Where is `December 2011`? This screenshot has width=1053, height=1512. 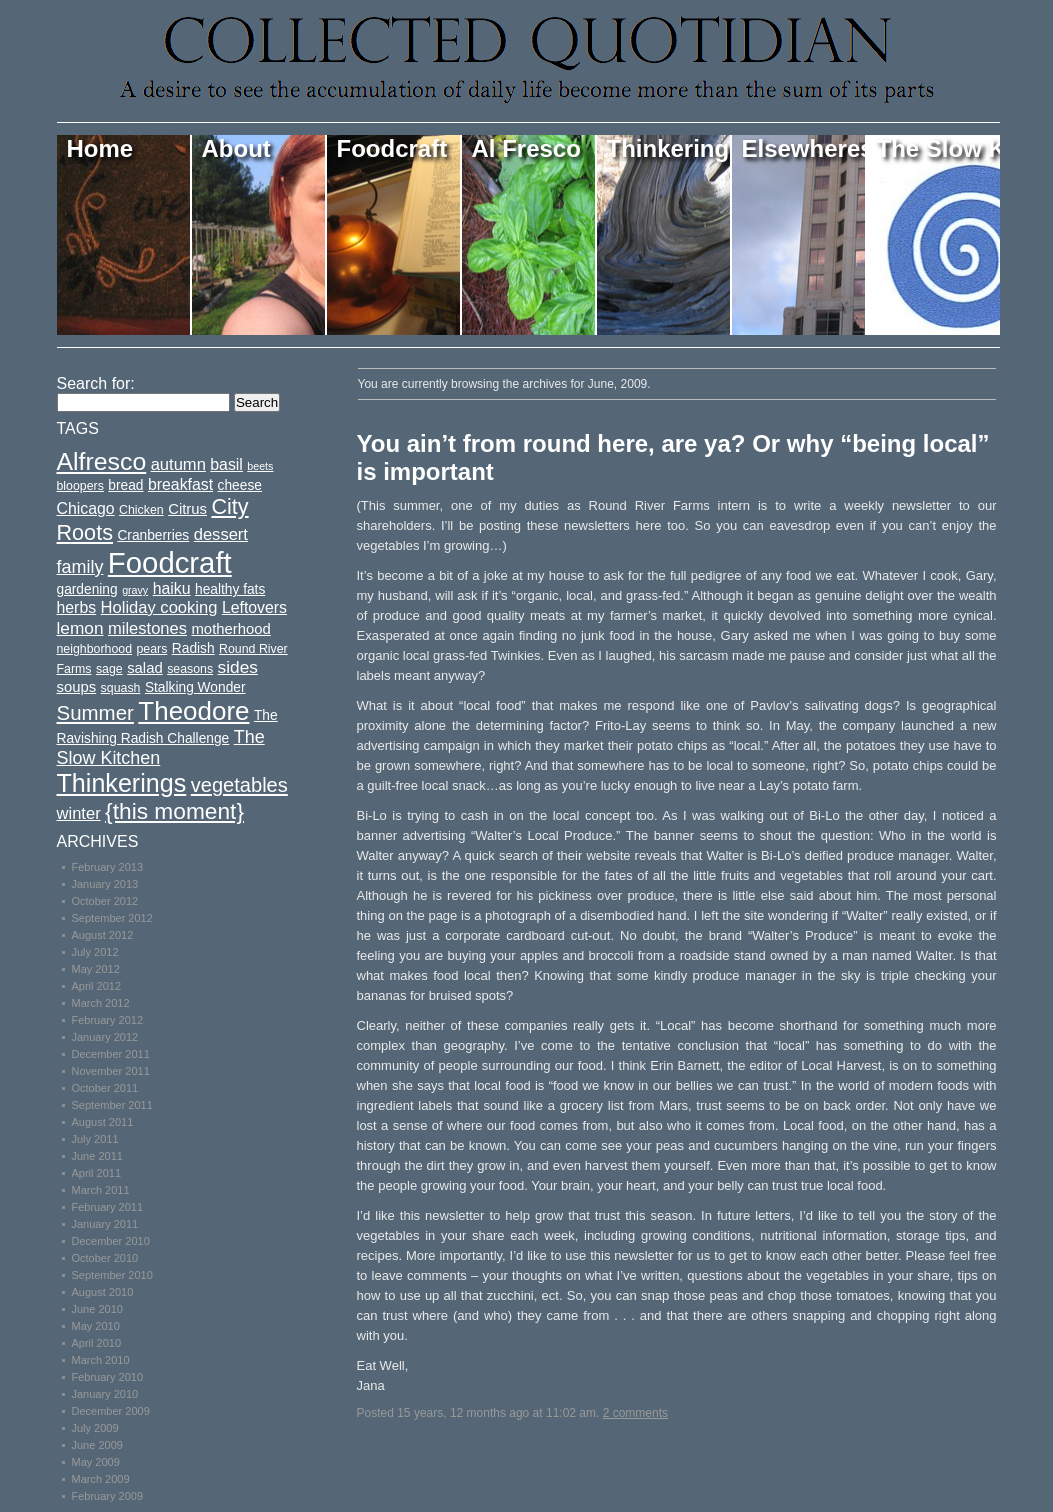
December 2011 is located at coordinates (111, 1054).